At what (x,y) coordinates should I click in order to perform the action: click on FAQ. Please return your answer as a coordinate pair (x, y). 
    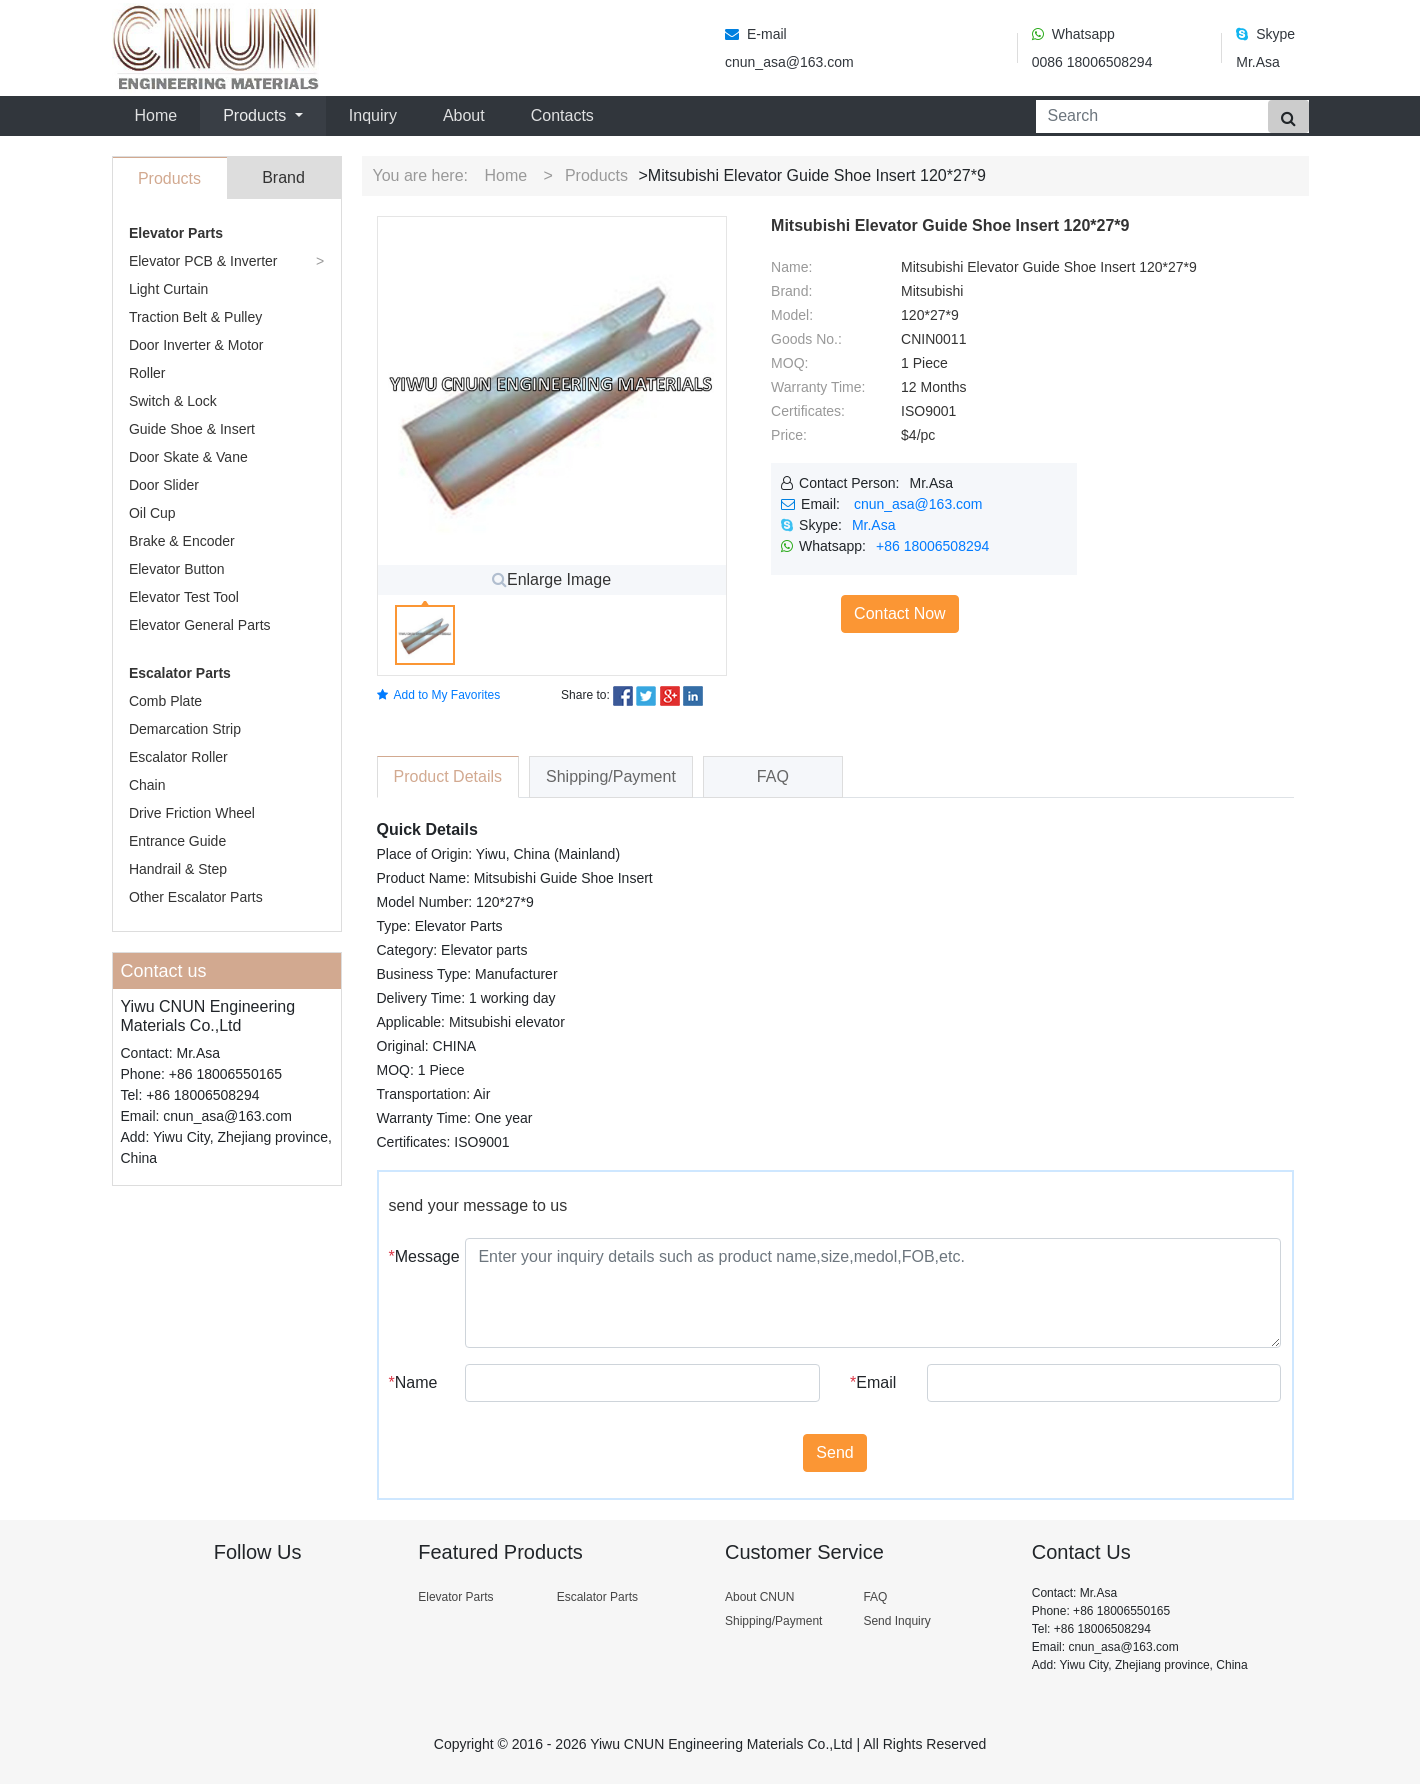
    Looking at the image, I should click on (875, 1597).